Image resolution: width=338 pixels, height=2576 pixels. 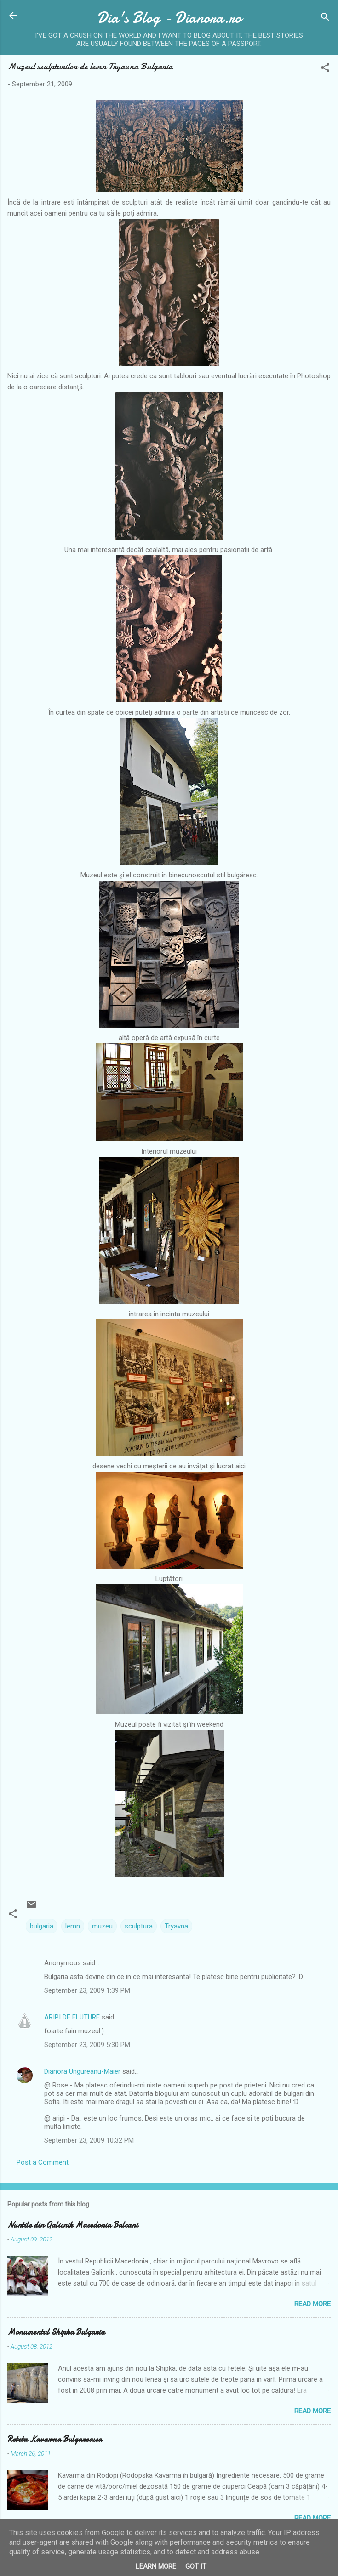 I want to click on Dia's Blog - Dianora.ro, so click(x=169, y=17).